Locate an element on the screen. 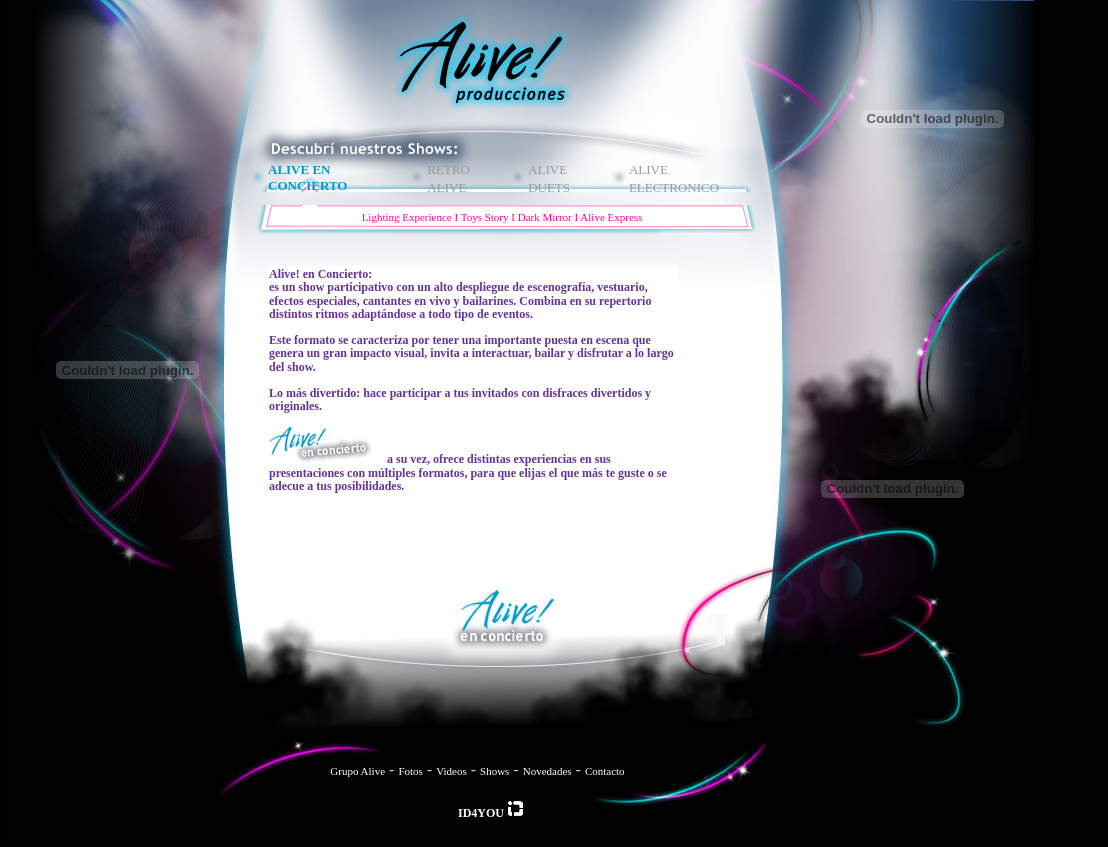 The width and height of the screenshot is (1108, 847). Fotos is located at coordinates (410, 771).